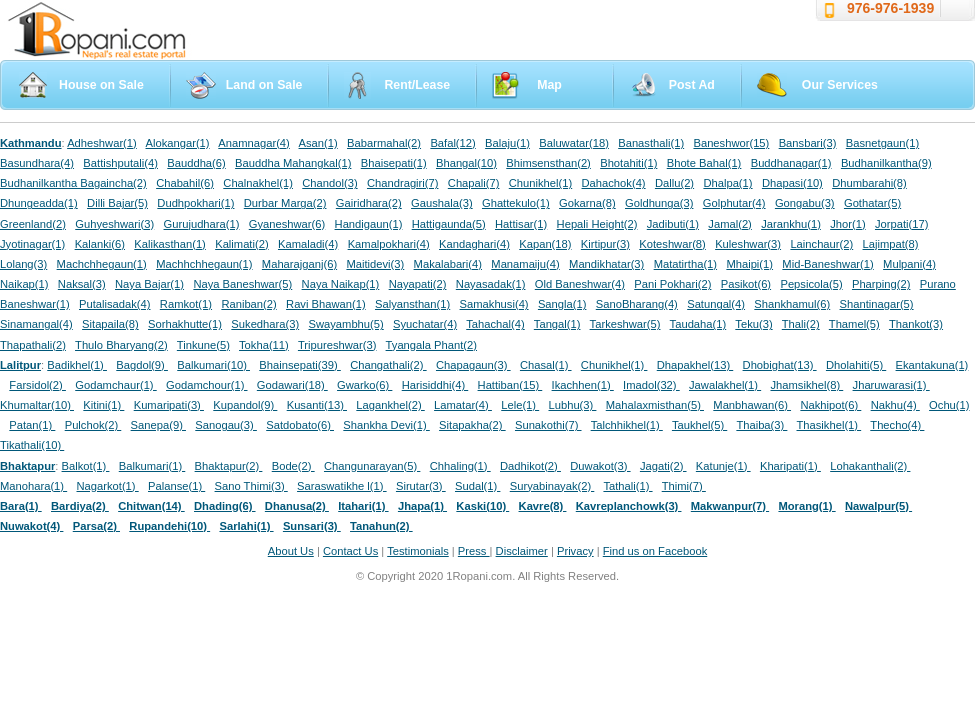 Image resolution: width=975 pixels, height=720 pixels. What do you see at coordinates (637, 304) in the screenshot?
I see `SanoBharang(4)` at bounding box center [637, 304].